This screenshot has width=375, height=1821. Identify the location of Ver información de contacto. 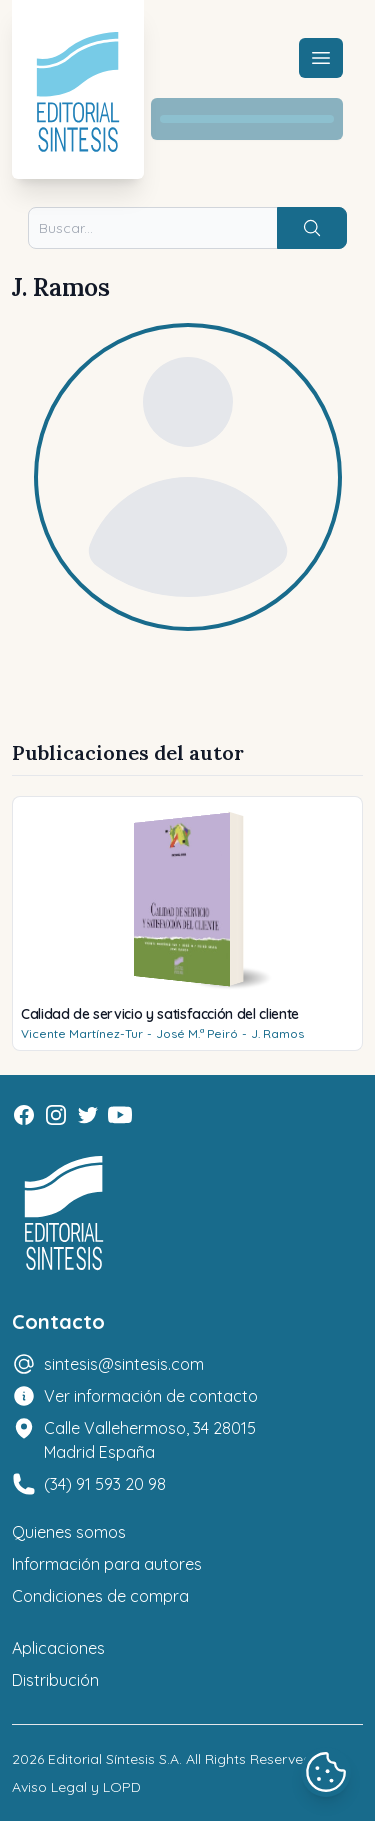
(151, 1396).